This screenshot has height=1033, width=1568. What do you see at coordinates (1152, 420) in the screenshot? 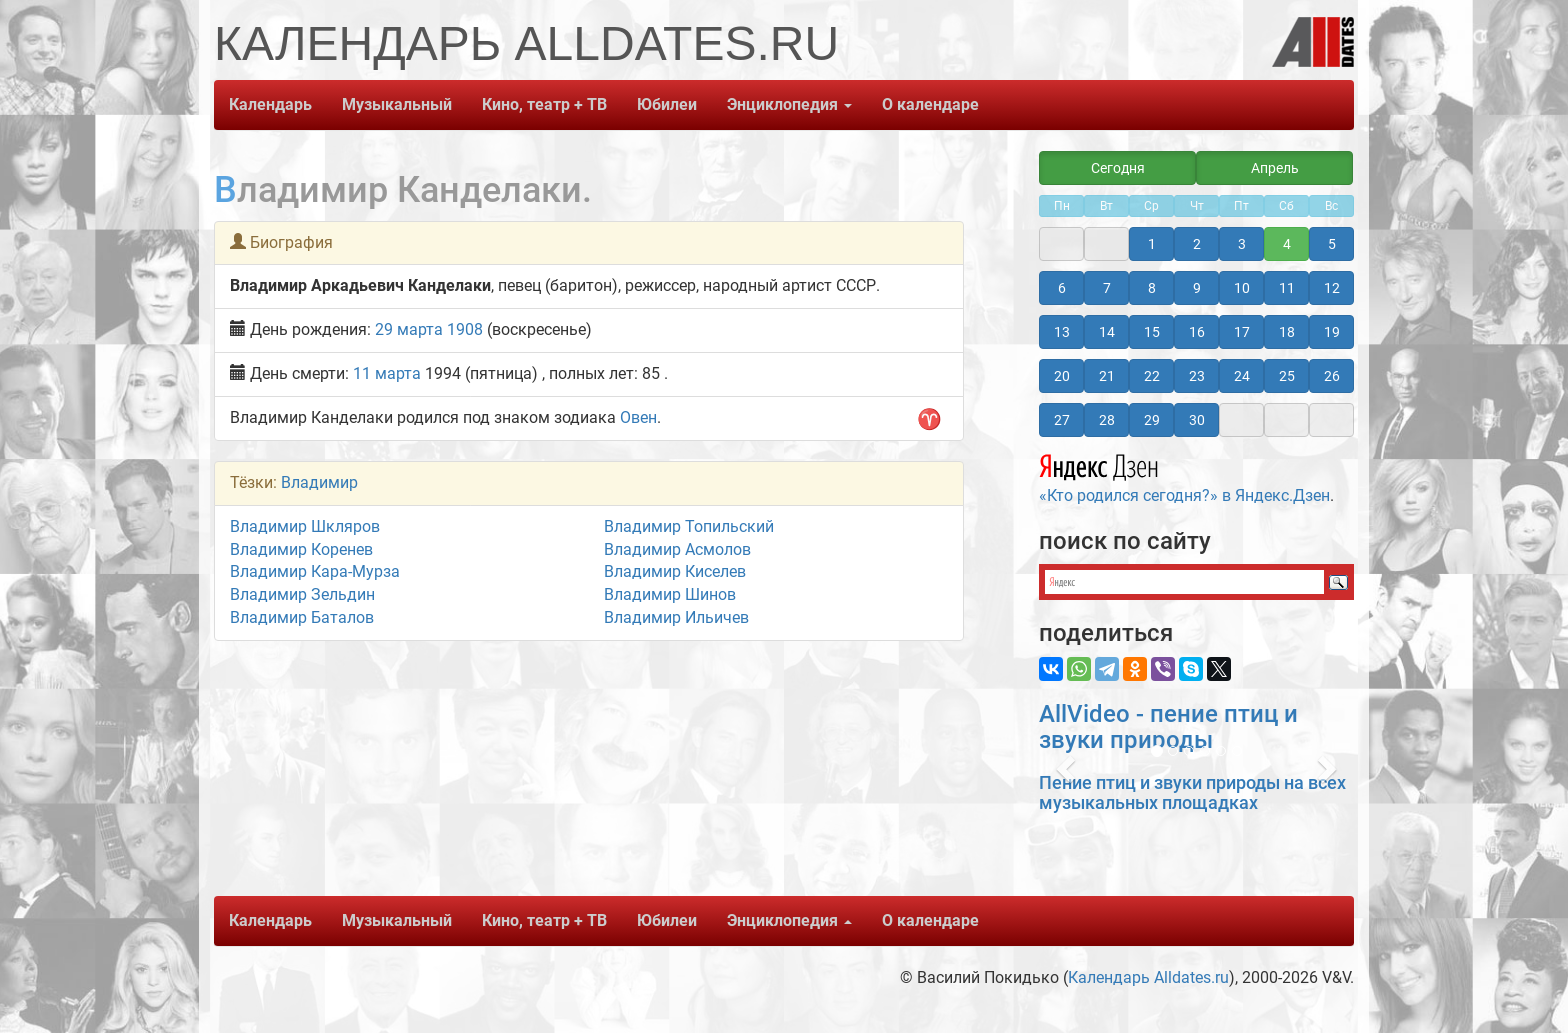
I see `29 [button]` at bounding box center [1152, 420].